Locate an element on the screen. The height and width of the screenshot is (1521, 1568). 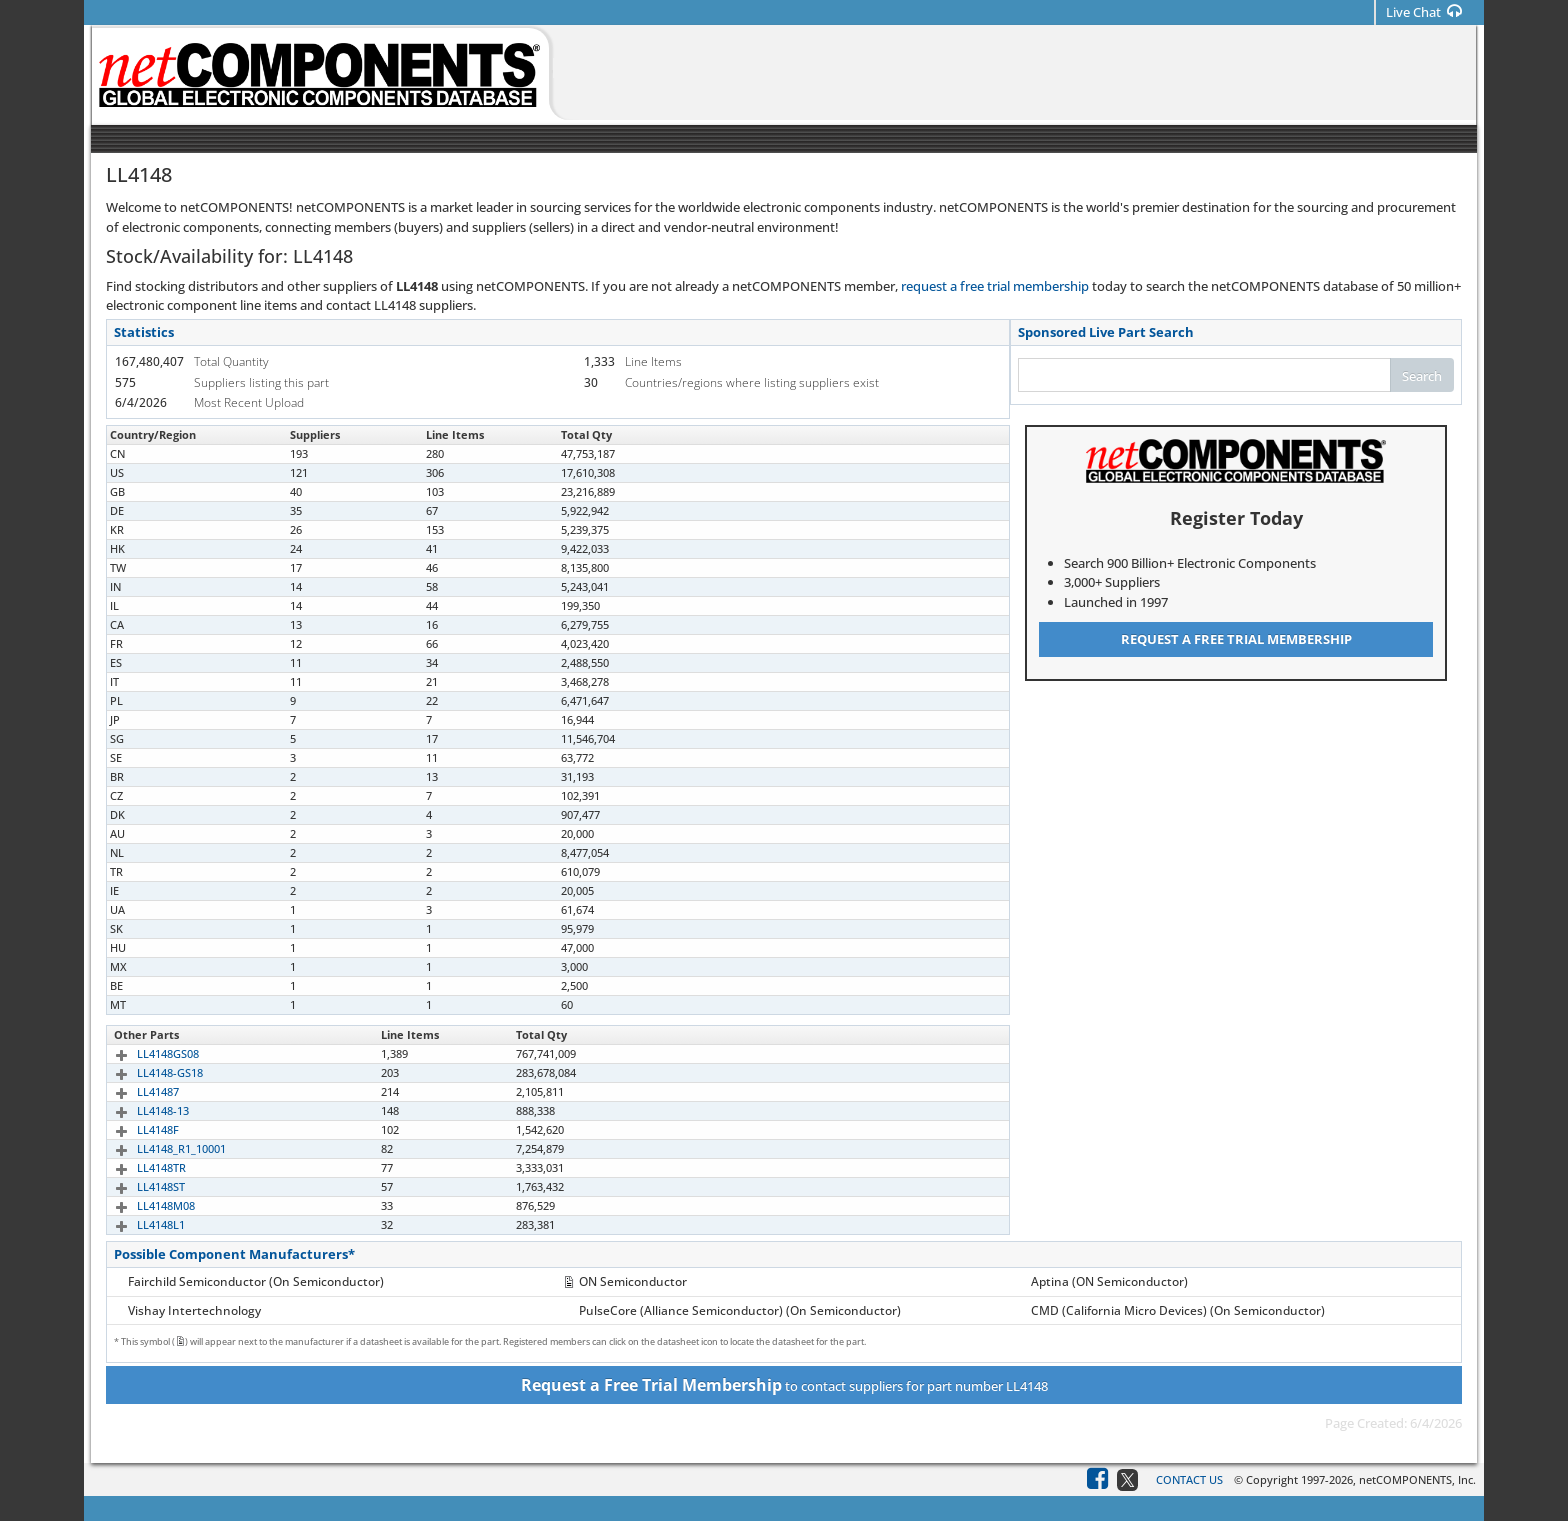
LL4148L1 is located at coordinates (138, 1224).